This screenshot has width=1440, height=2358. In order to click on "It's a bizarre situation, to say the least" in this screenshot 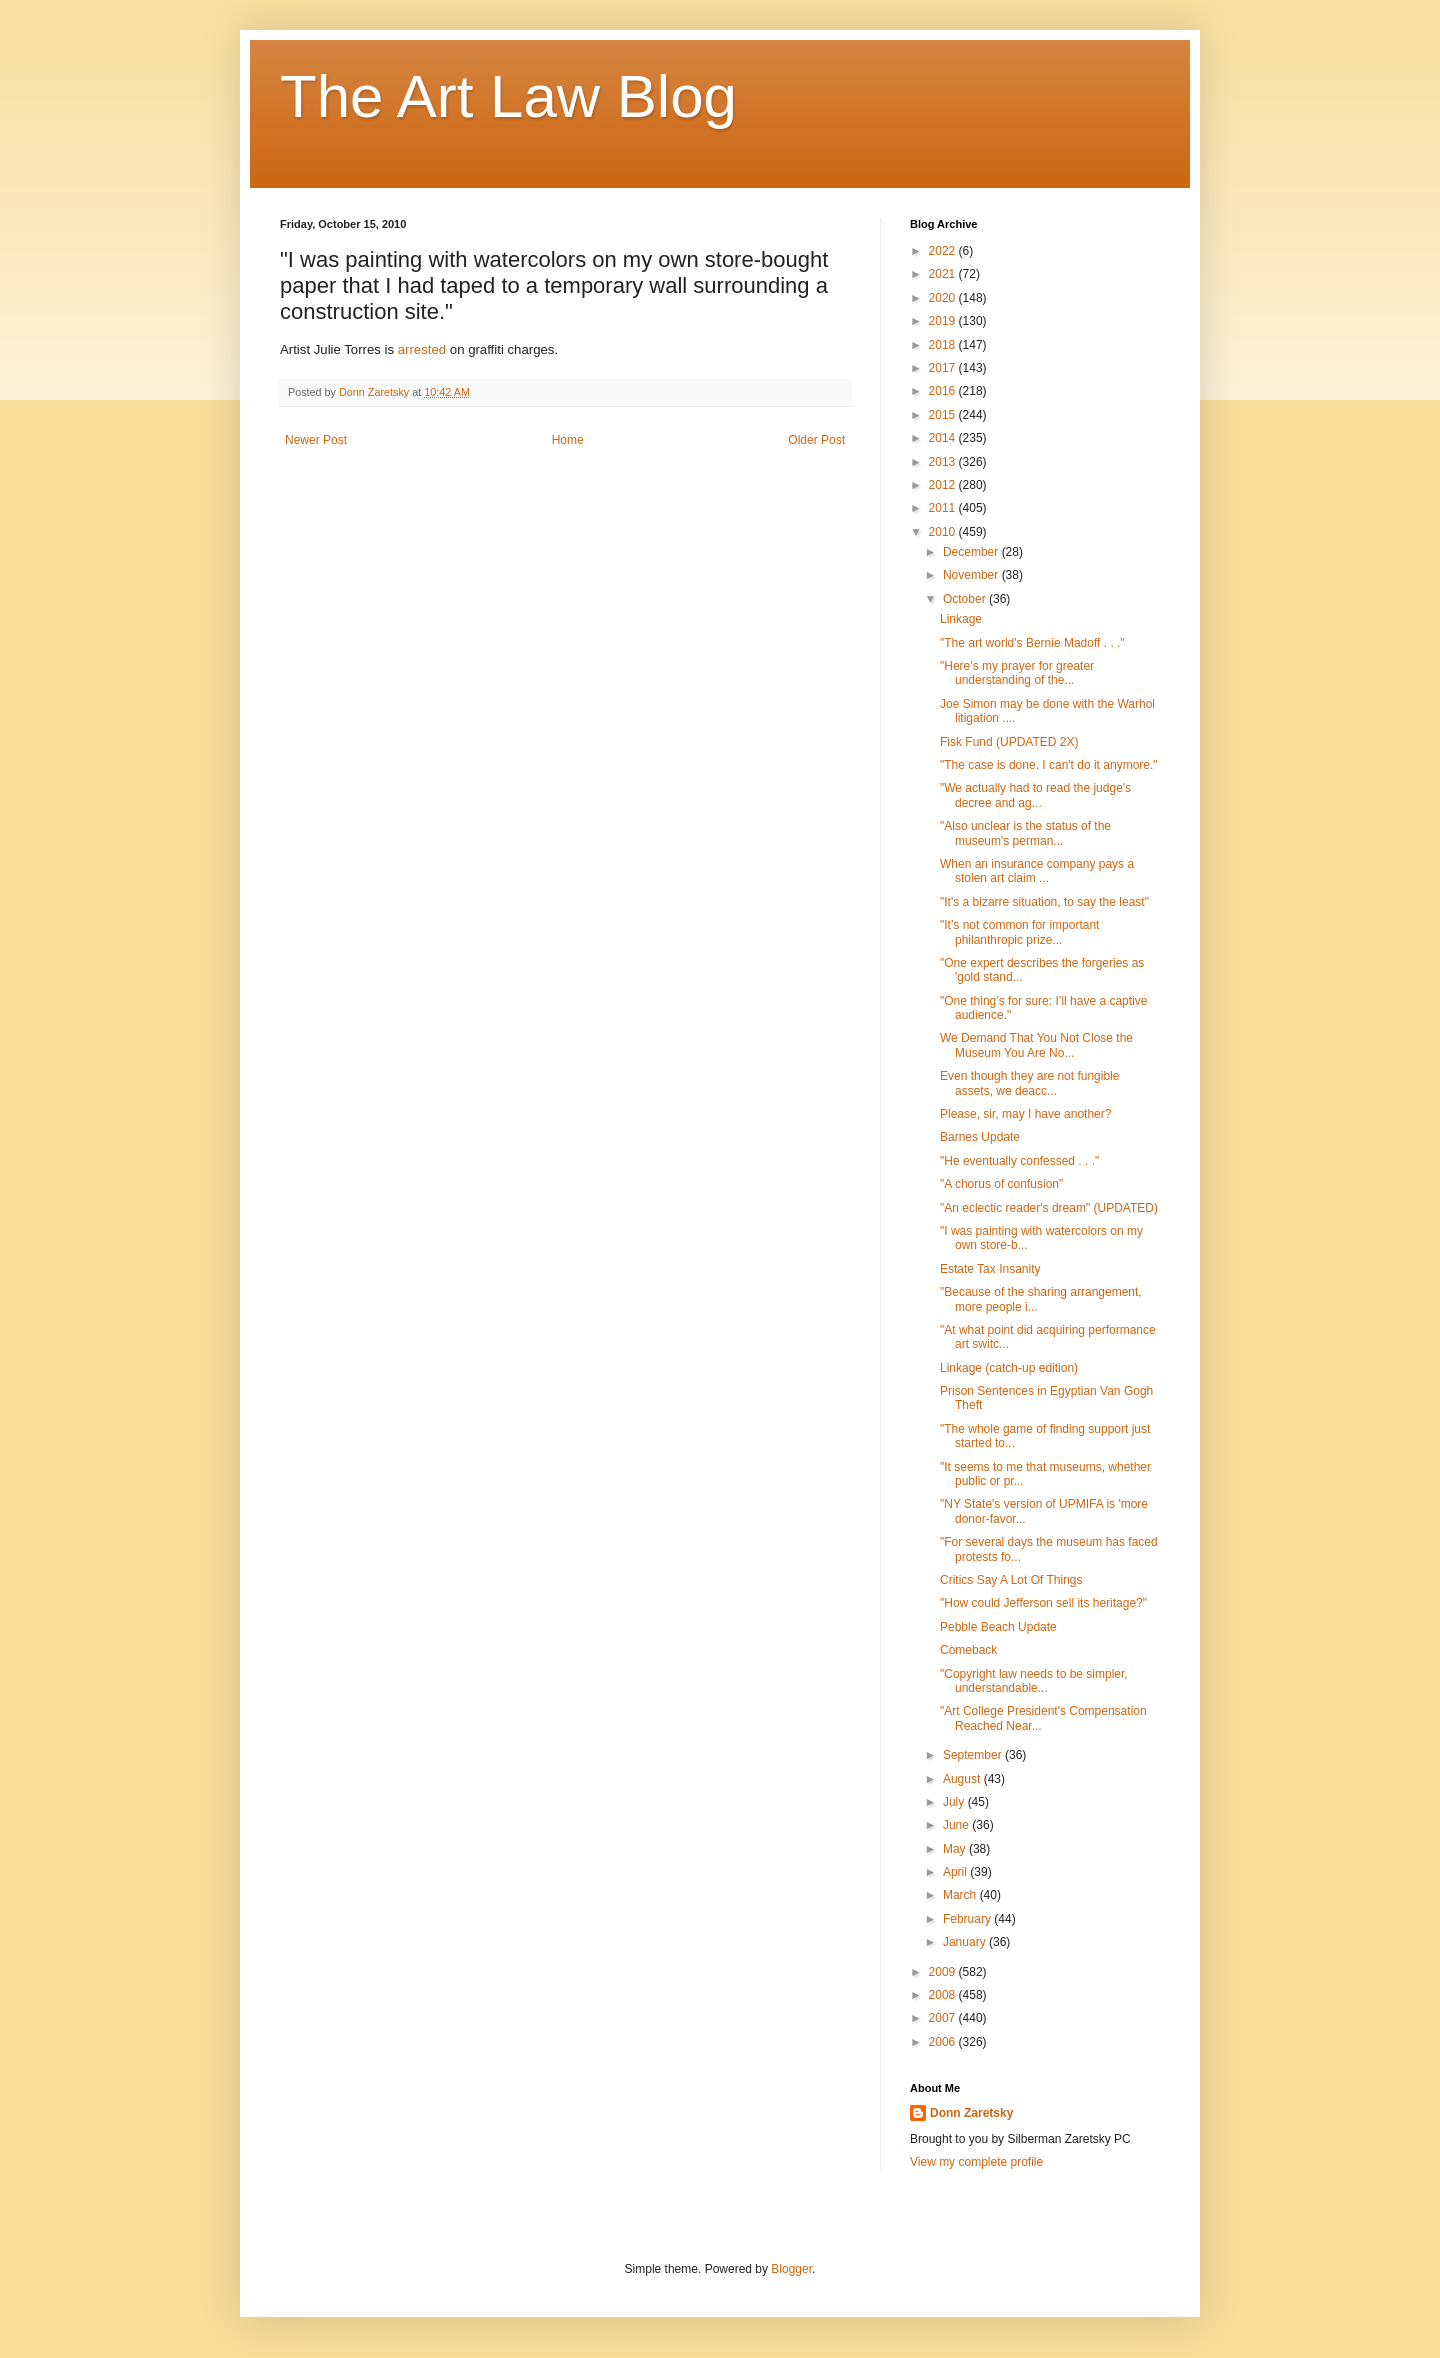, I will do `click(1044, 902)`.